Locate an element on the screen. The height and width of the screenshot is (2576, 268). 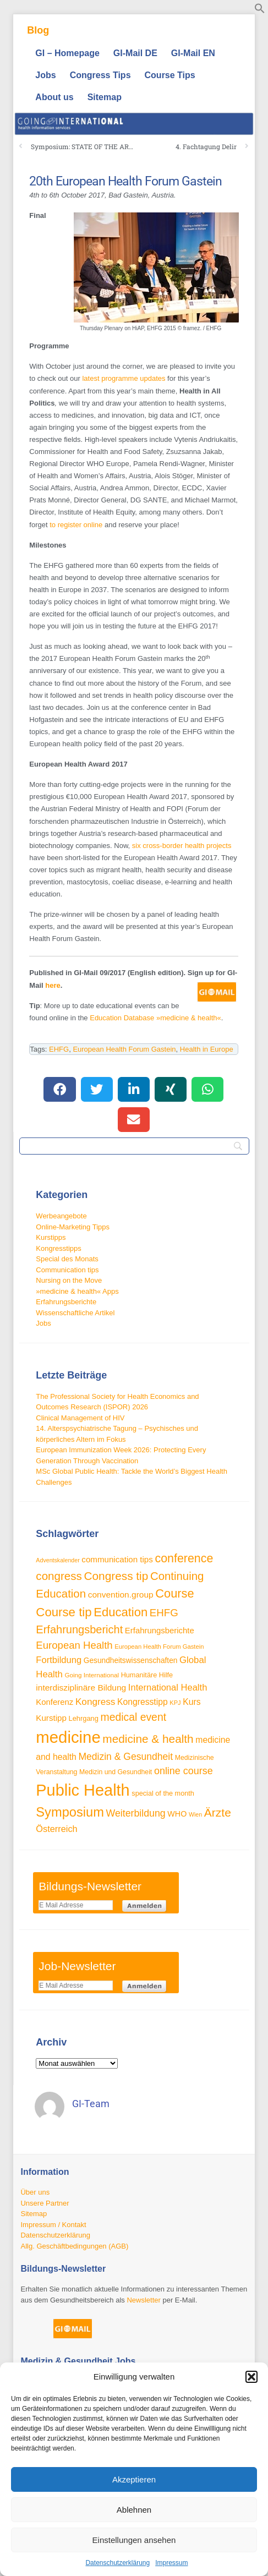
medicine [medicine (198 Einträge)] is located at coordinates (68, 1737).